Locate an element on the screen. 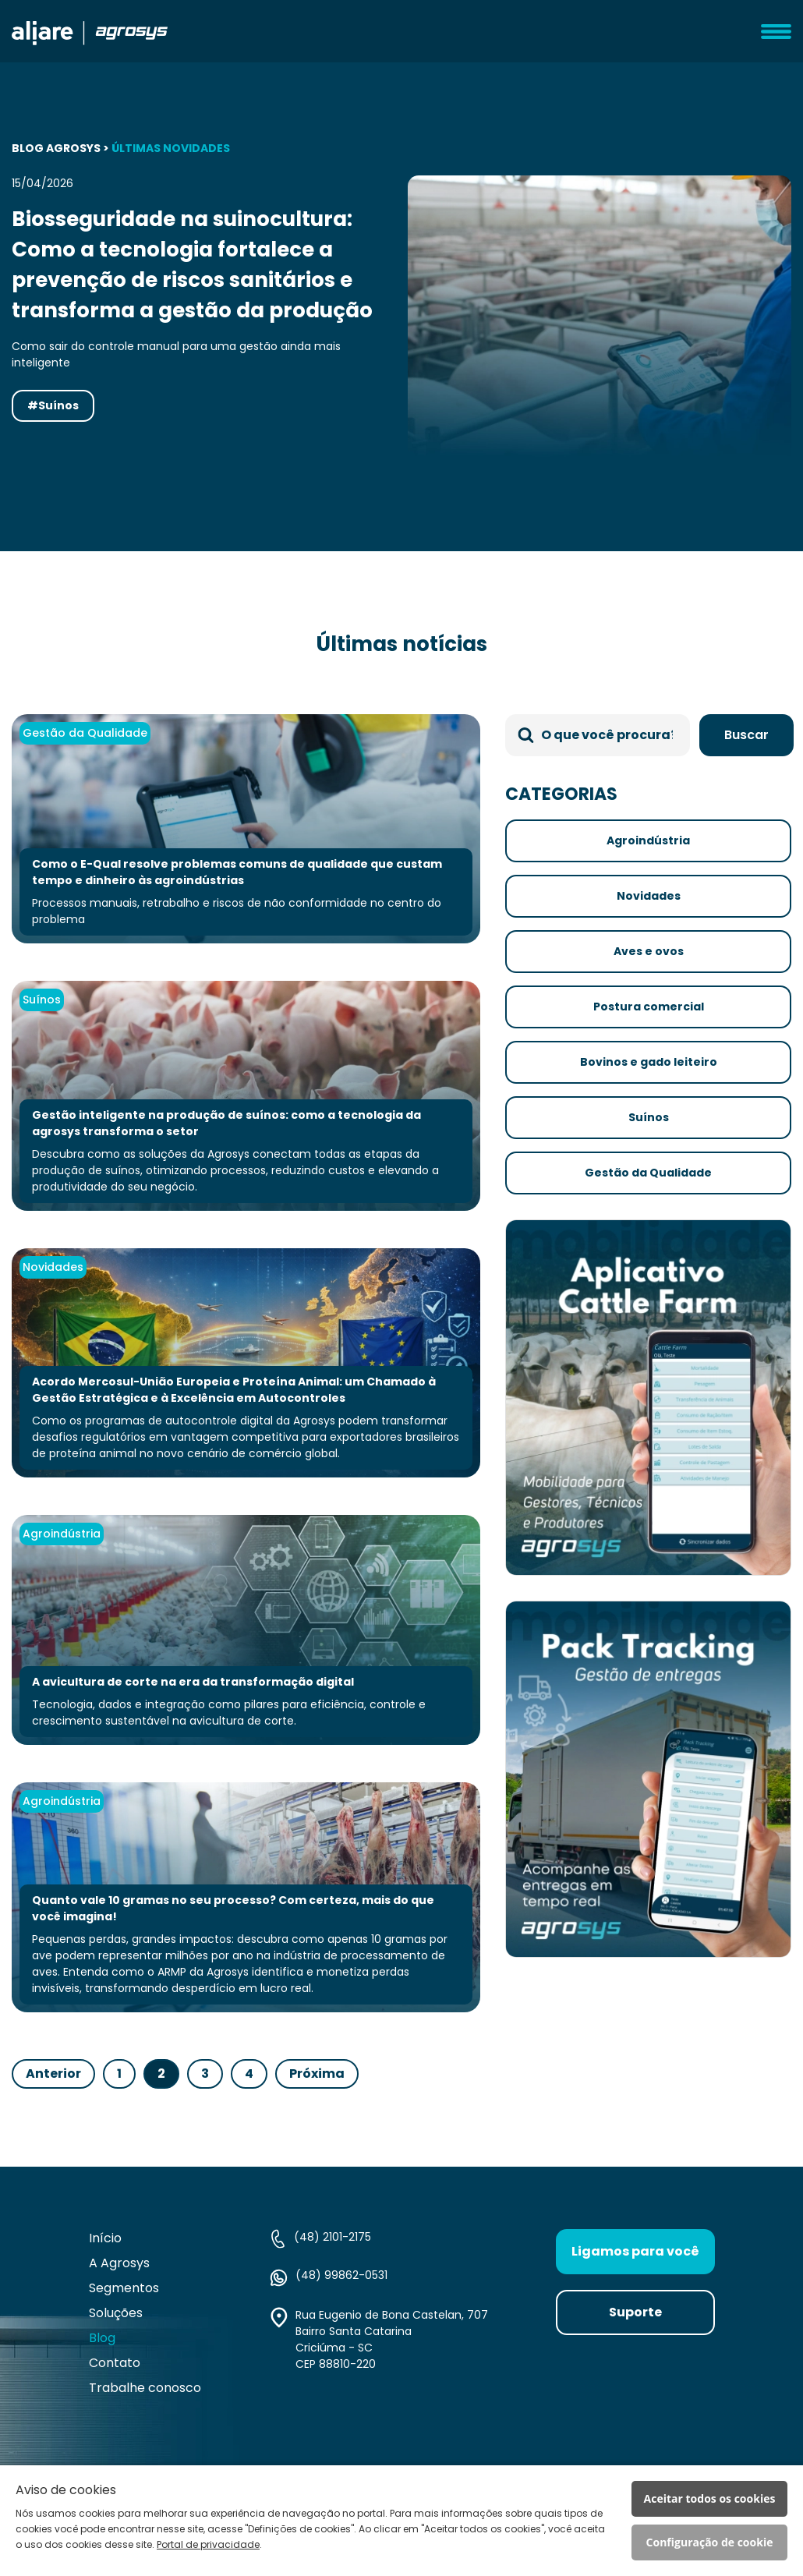 The width and height of the screenshot is (803, 2576). Próxima is located at coordinates (317, 2073).